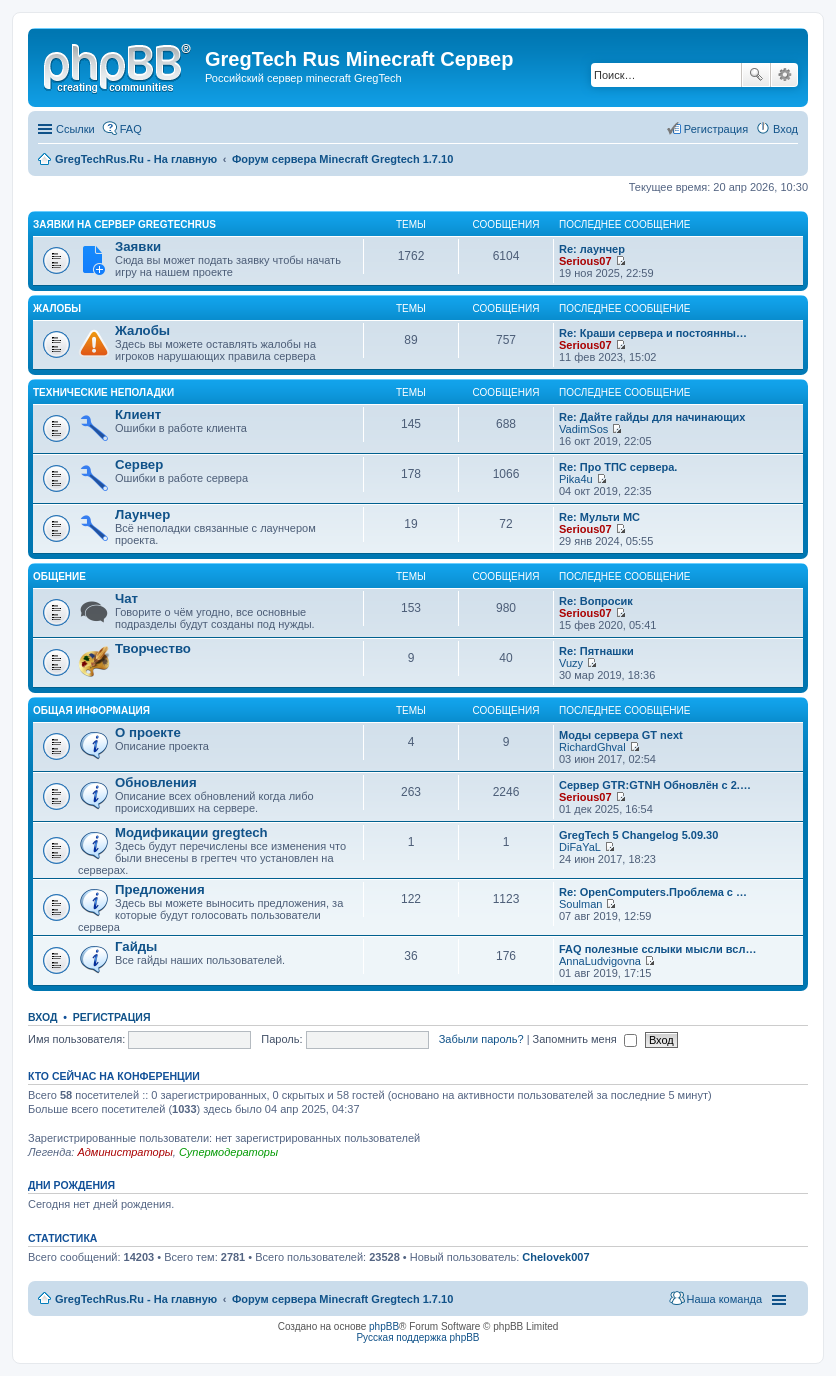 The height and width of the screenshot is (1376, 836). What do you see at coordinates (585, 1039) in the screenshot?
I see `Запомнить меня` at bounding box center [585, 1039].